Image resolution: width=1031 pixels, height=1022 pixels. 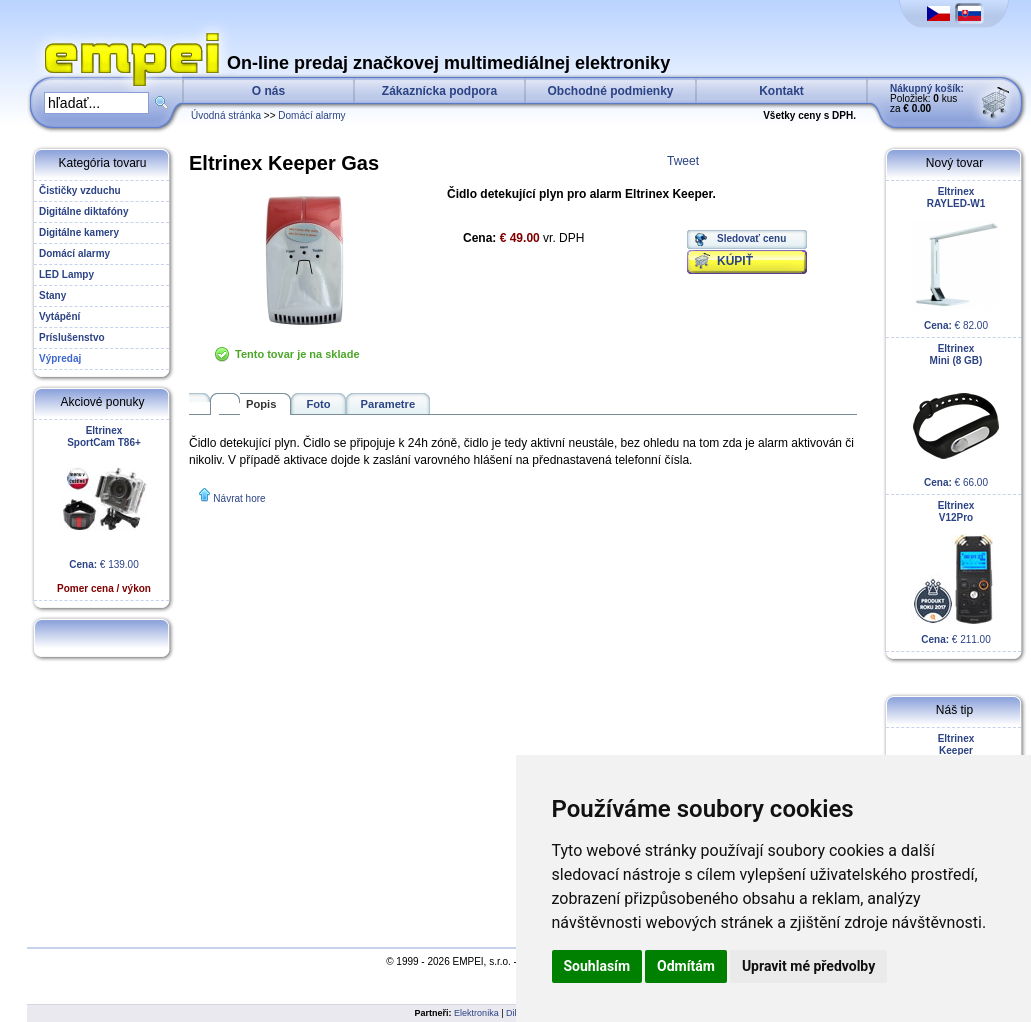 What do you see at coordinates (735, 261) in the screenshot?
I see `KÚPIŤ` at bounding box center [735, 261].